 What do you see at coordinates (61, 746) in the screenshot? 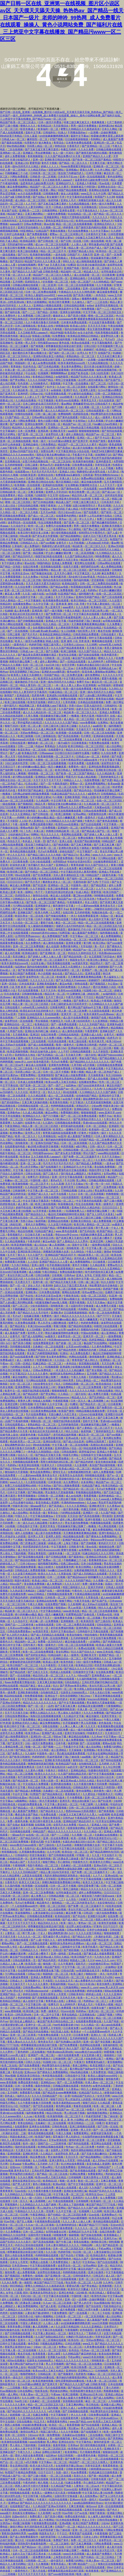
I see `九色自拍` at bounding box center [61, 746].